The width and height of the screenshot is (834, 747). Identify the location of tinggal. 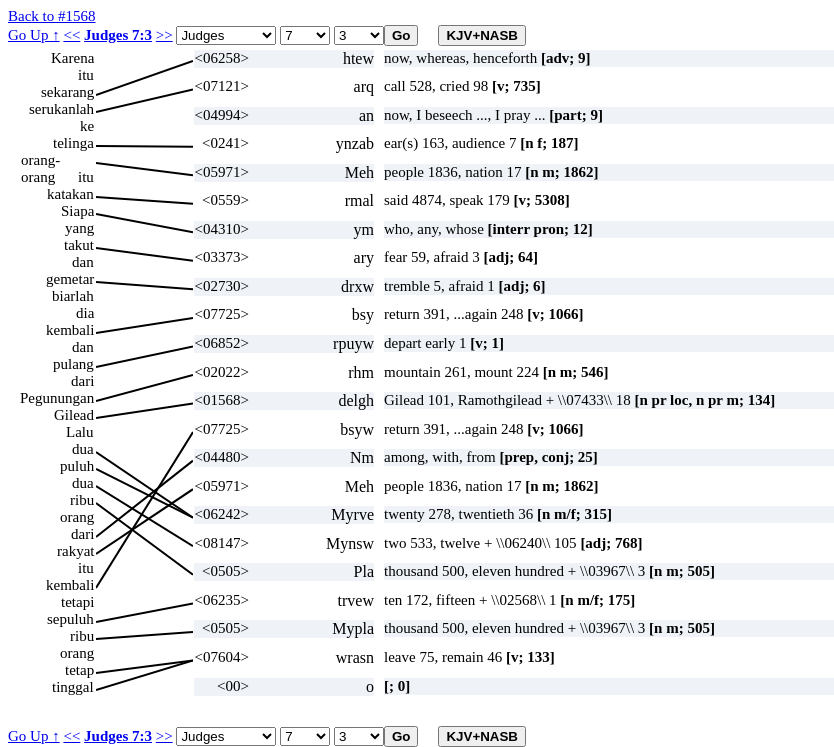
(73, 687).